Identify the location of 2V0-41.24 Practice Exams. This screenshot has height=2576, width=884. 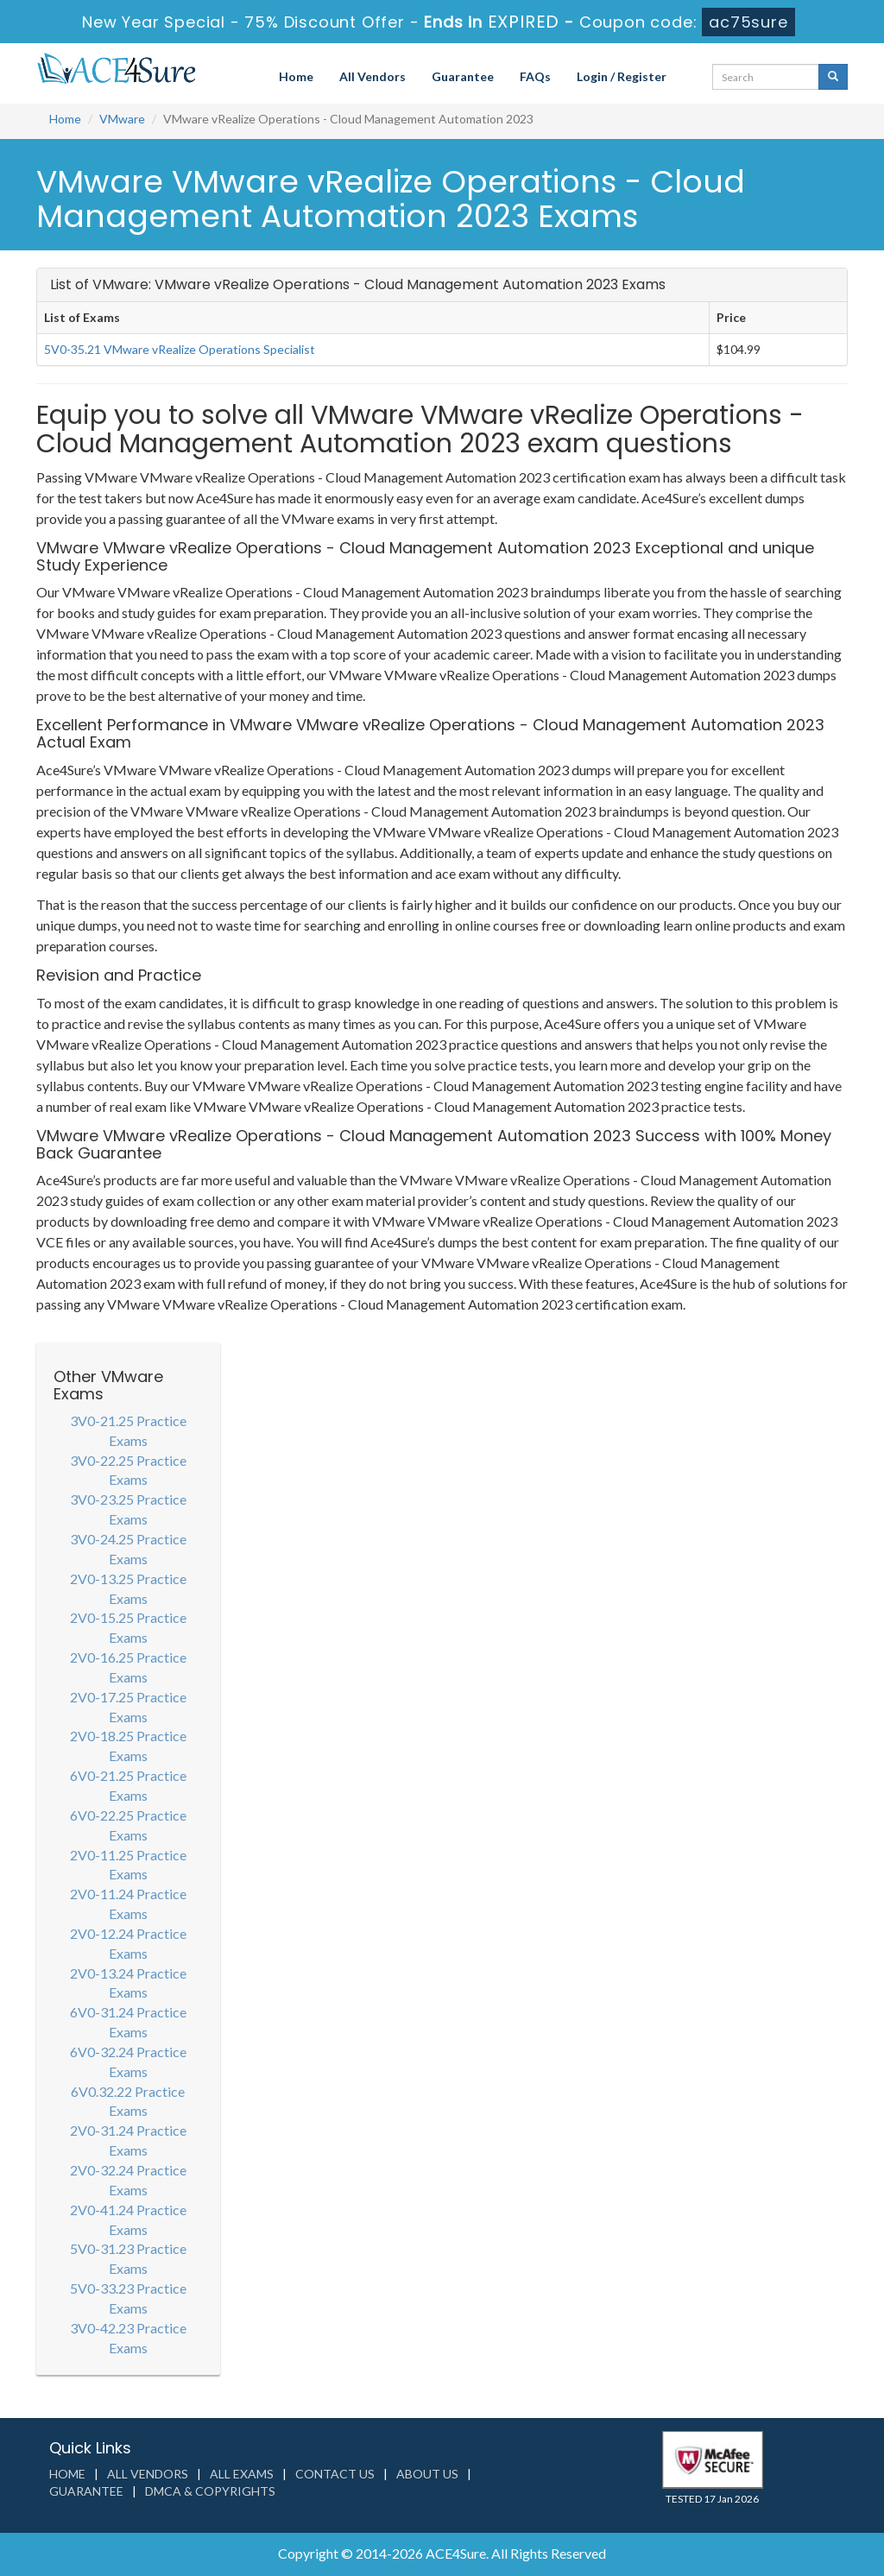
(128, 2219).